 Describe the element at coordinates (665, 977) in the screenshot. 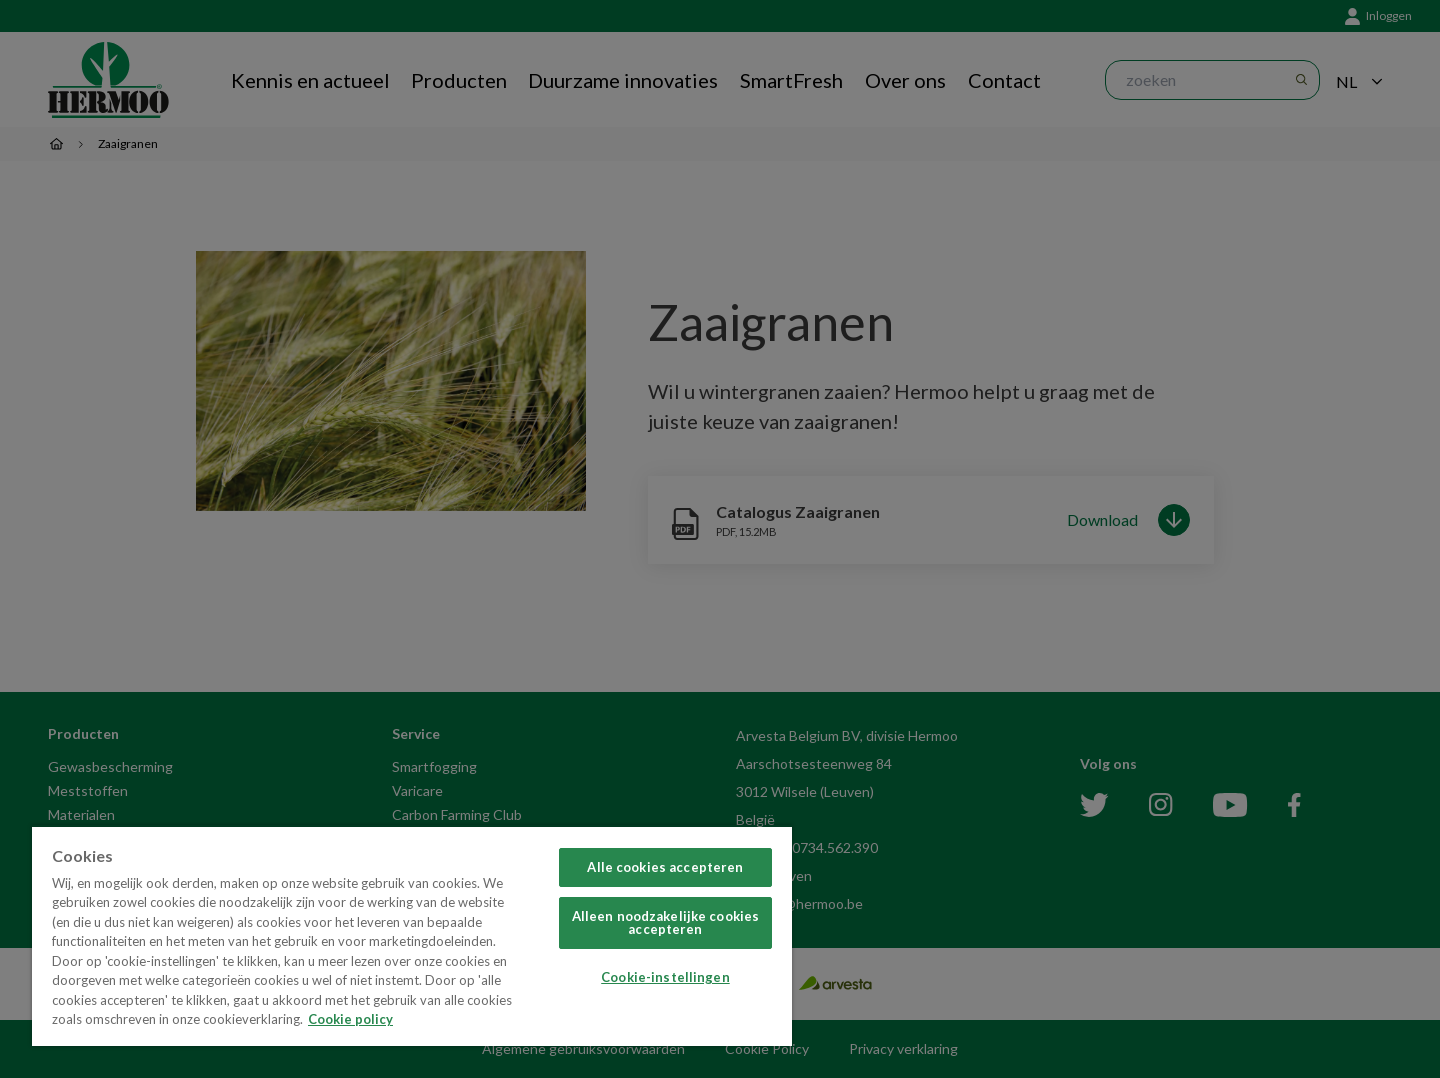

I see `Cookie-instellingen [Cookie-instellingen, Opent het dialoogvenster van het voorkeurencentrum]` at that location.